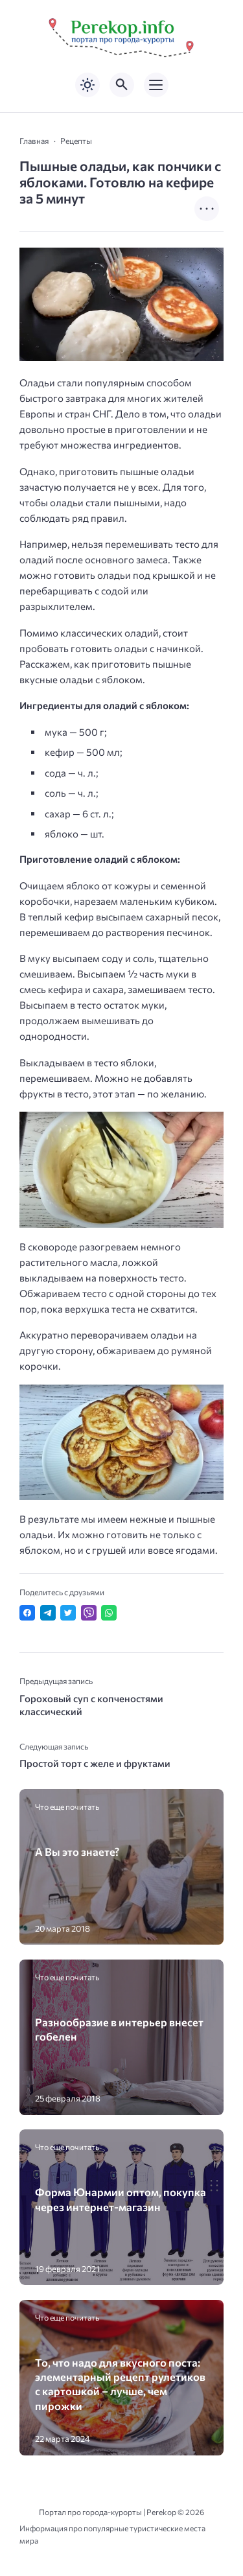 The width and height of the screenshot is (243, 2576). I want to click on [Поделиться в Facebook], so click(27, 1613).